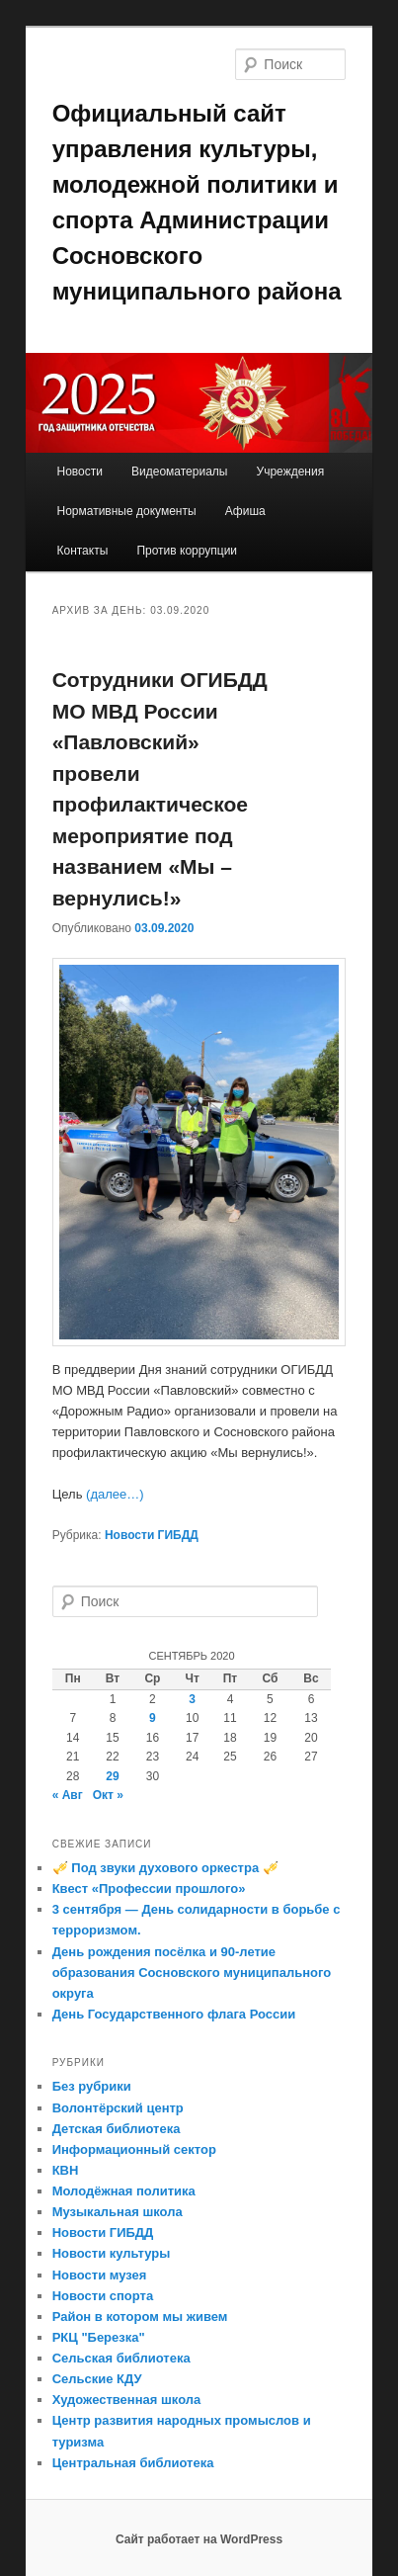  Describe the element at coordinates (174, 2014) in the screenshot. I see `День Государственного флага России` at that location.